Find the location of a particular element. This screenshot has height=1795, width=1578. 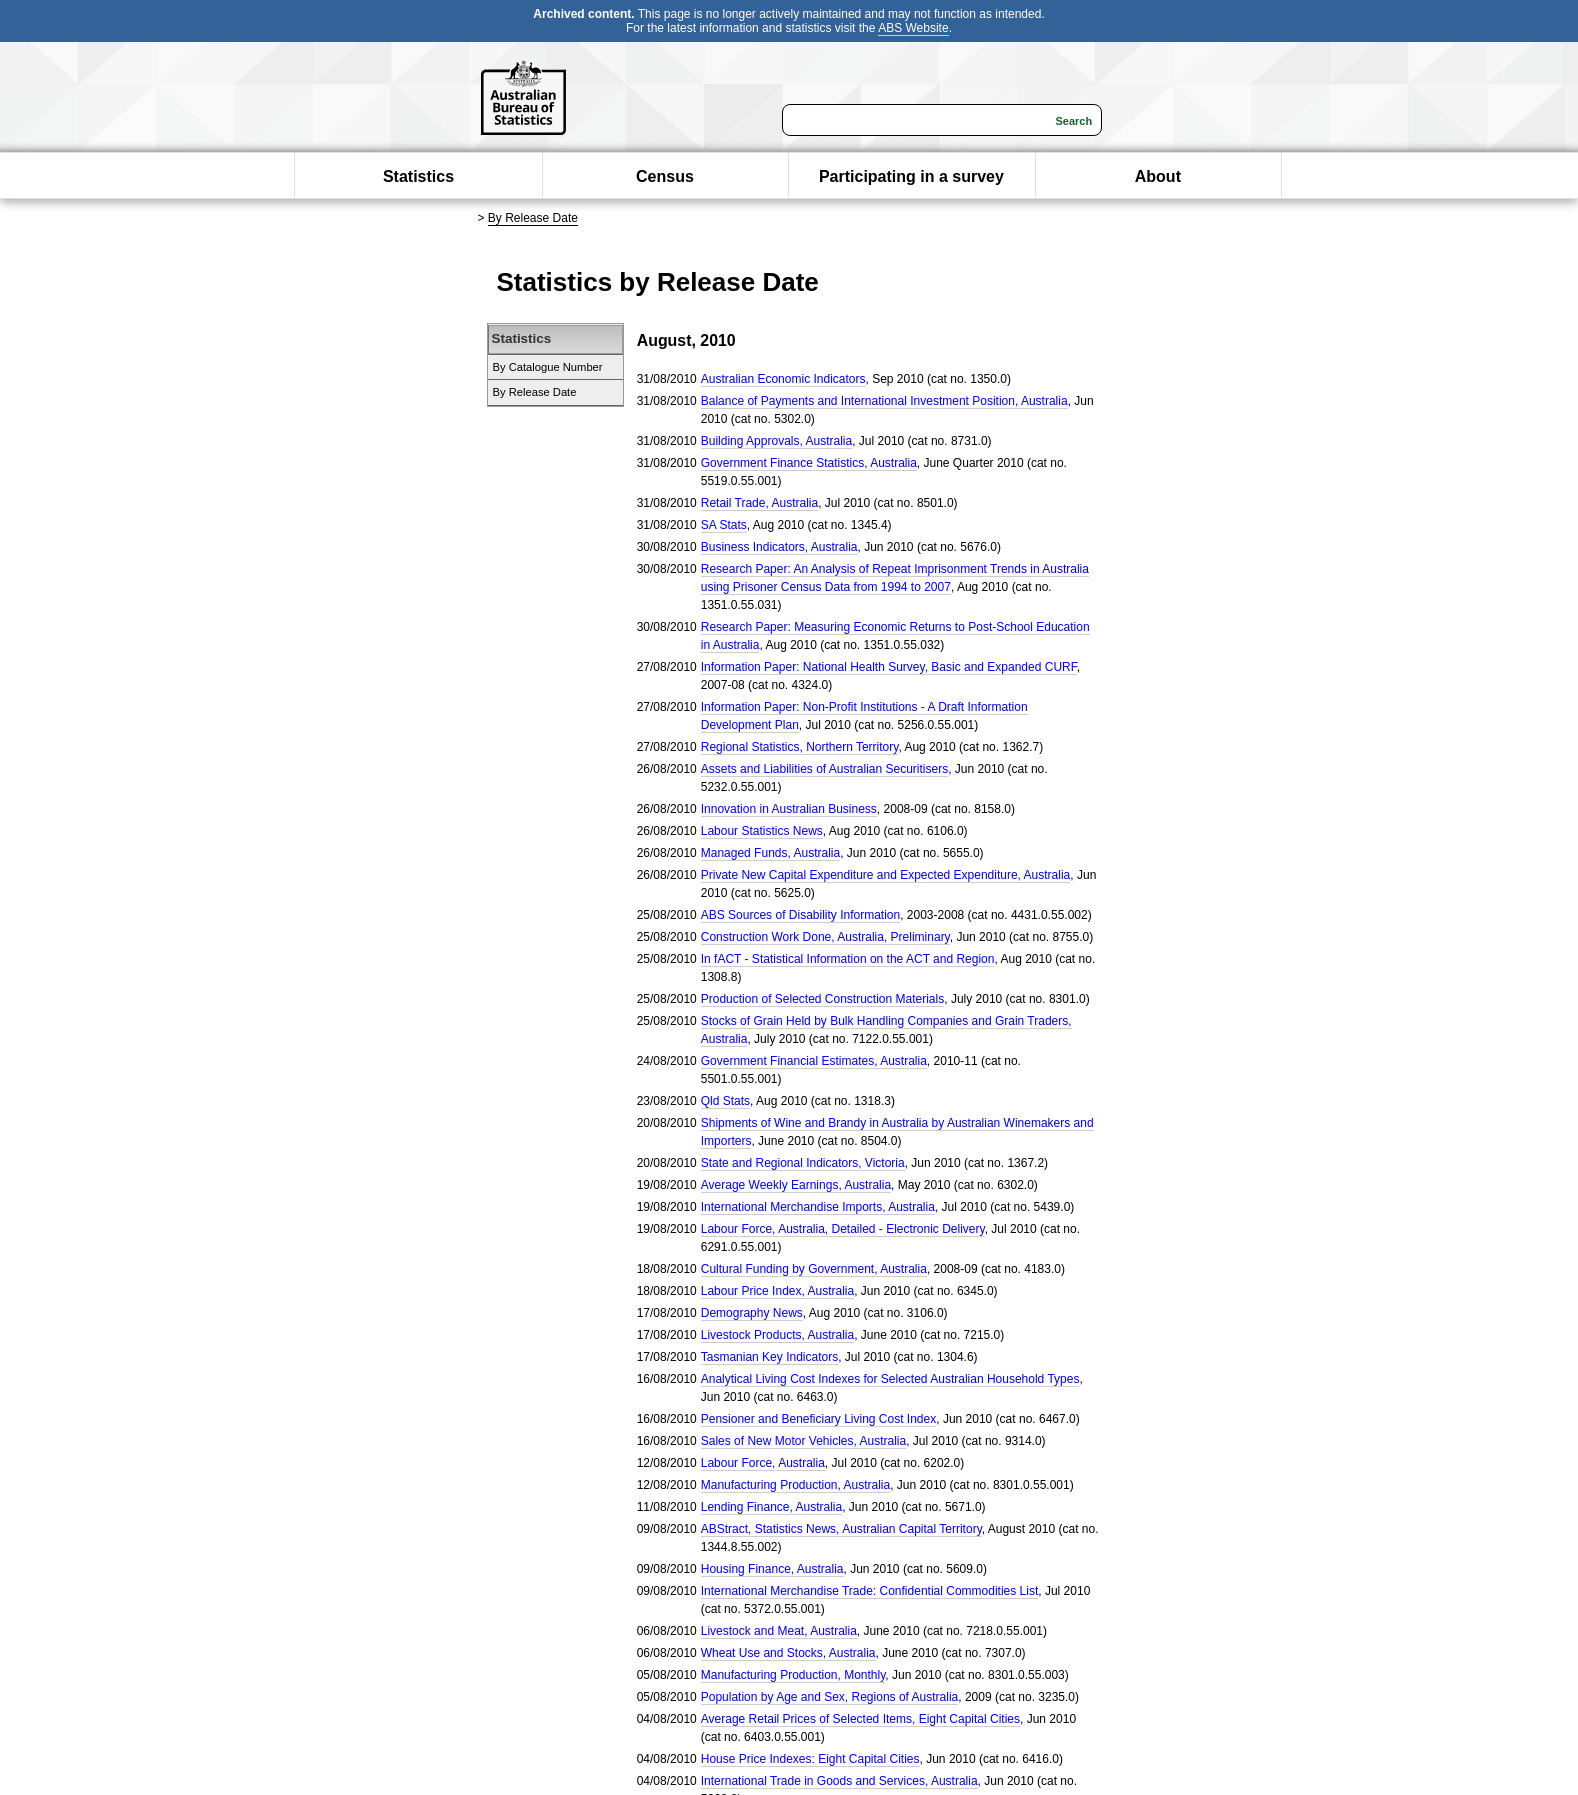

Retail Trade, Australia is located at coordinates (759, 503).